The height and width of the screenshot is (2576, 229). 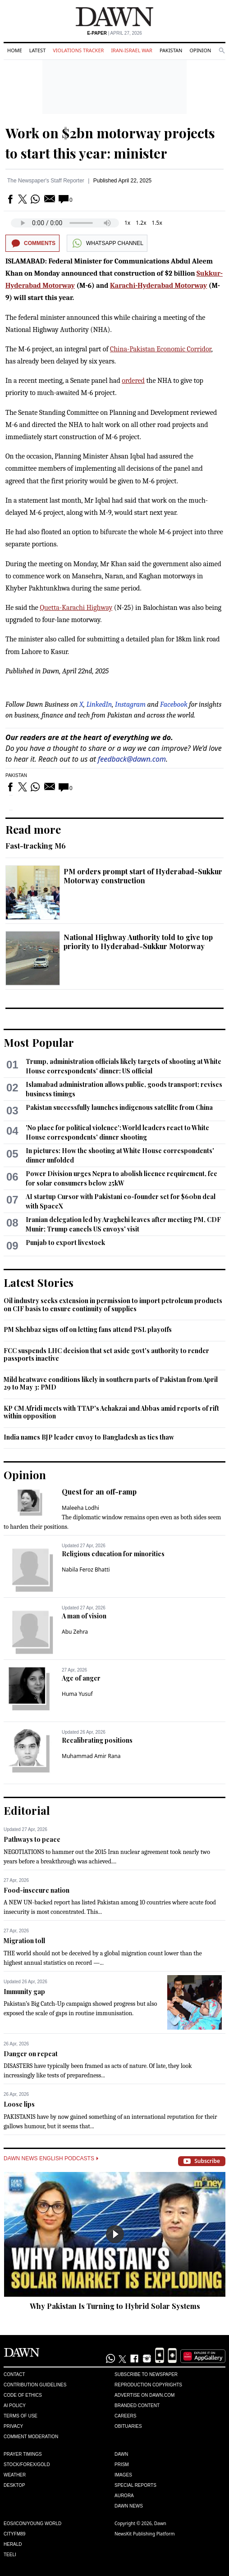 What do you see at coordinates (121, 2454) in the screenshot?
I see `Dawn` at bounding box center [121, 2454].